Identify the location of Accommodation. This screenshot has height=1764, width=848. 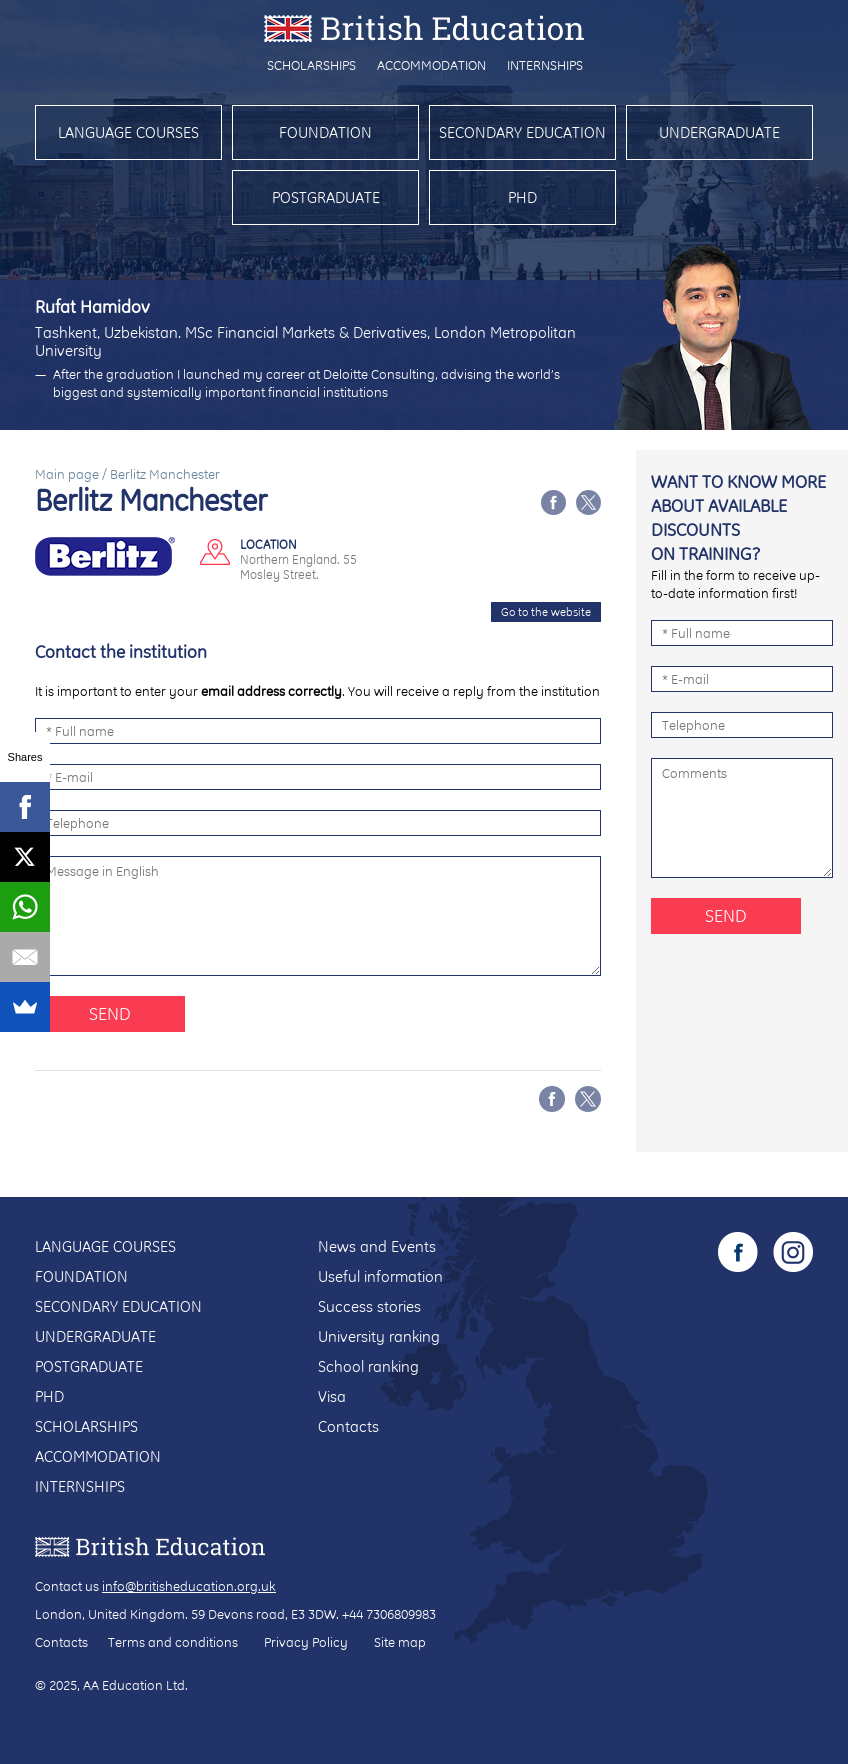
(431, 65).